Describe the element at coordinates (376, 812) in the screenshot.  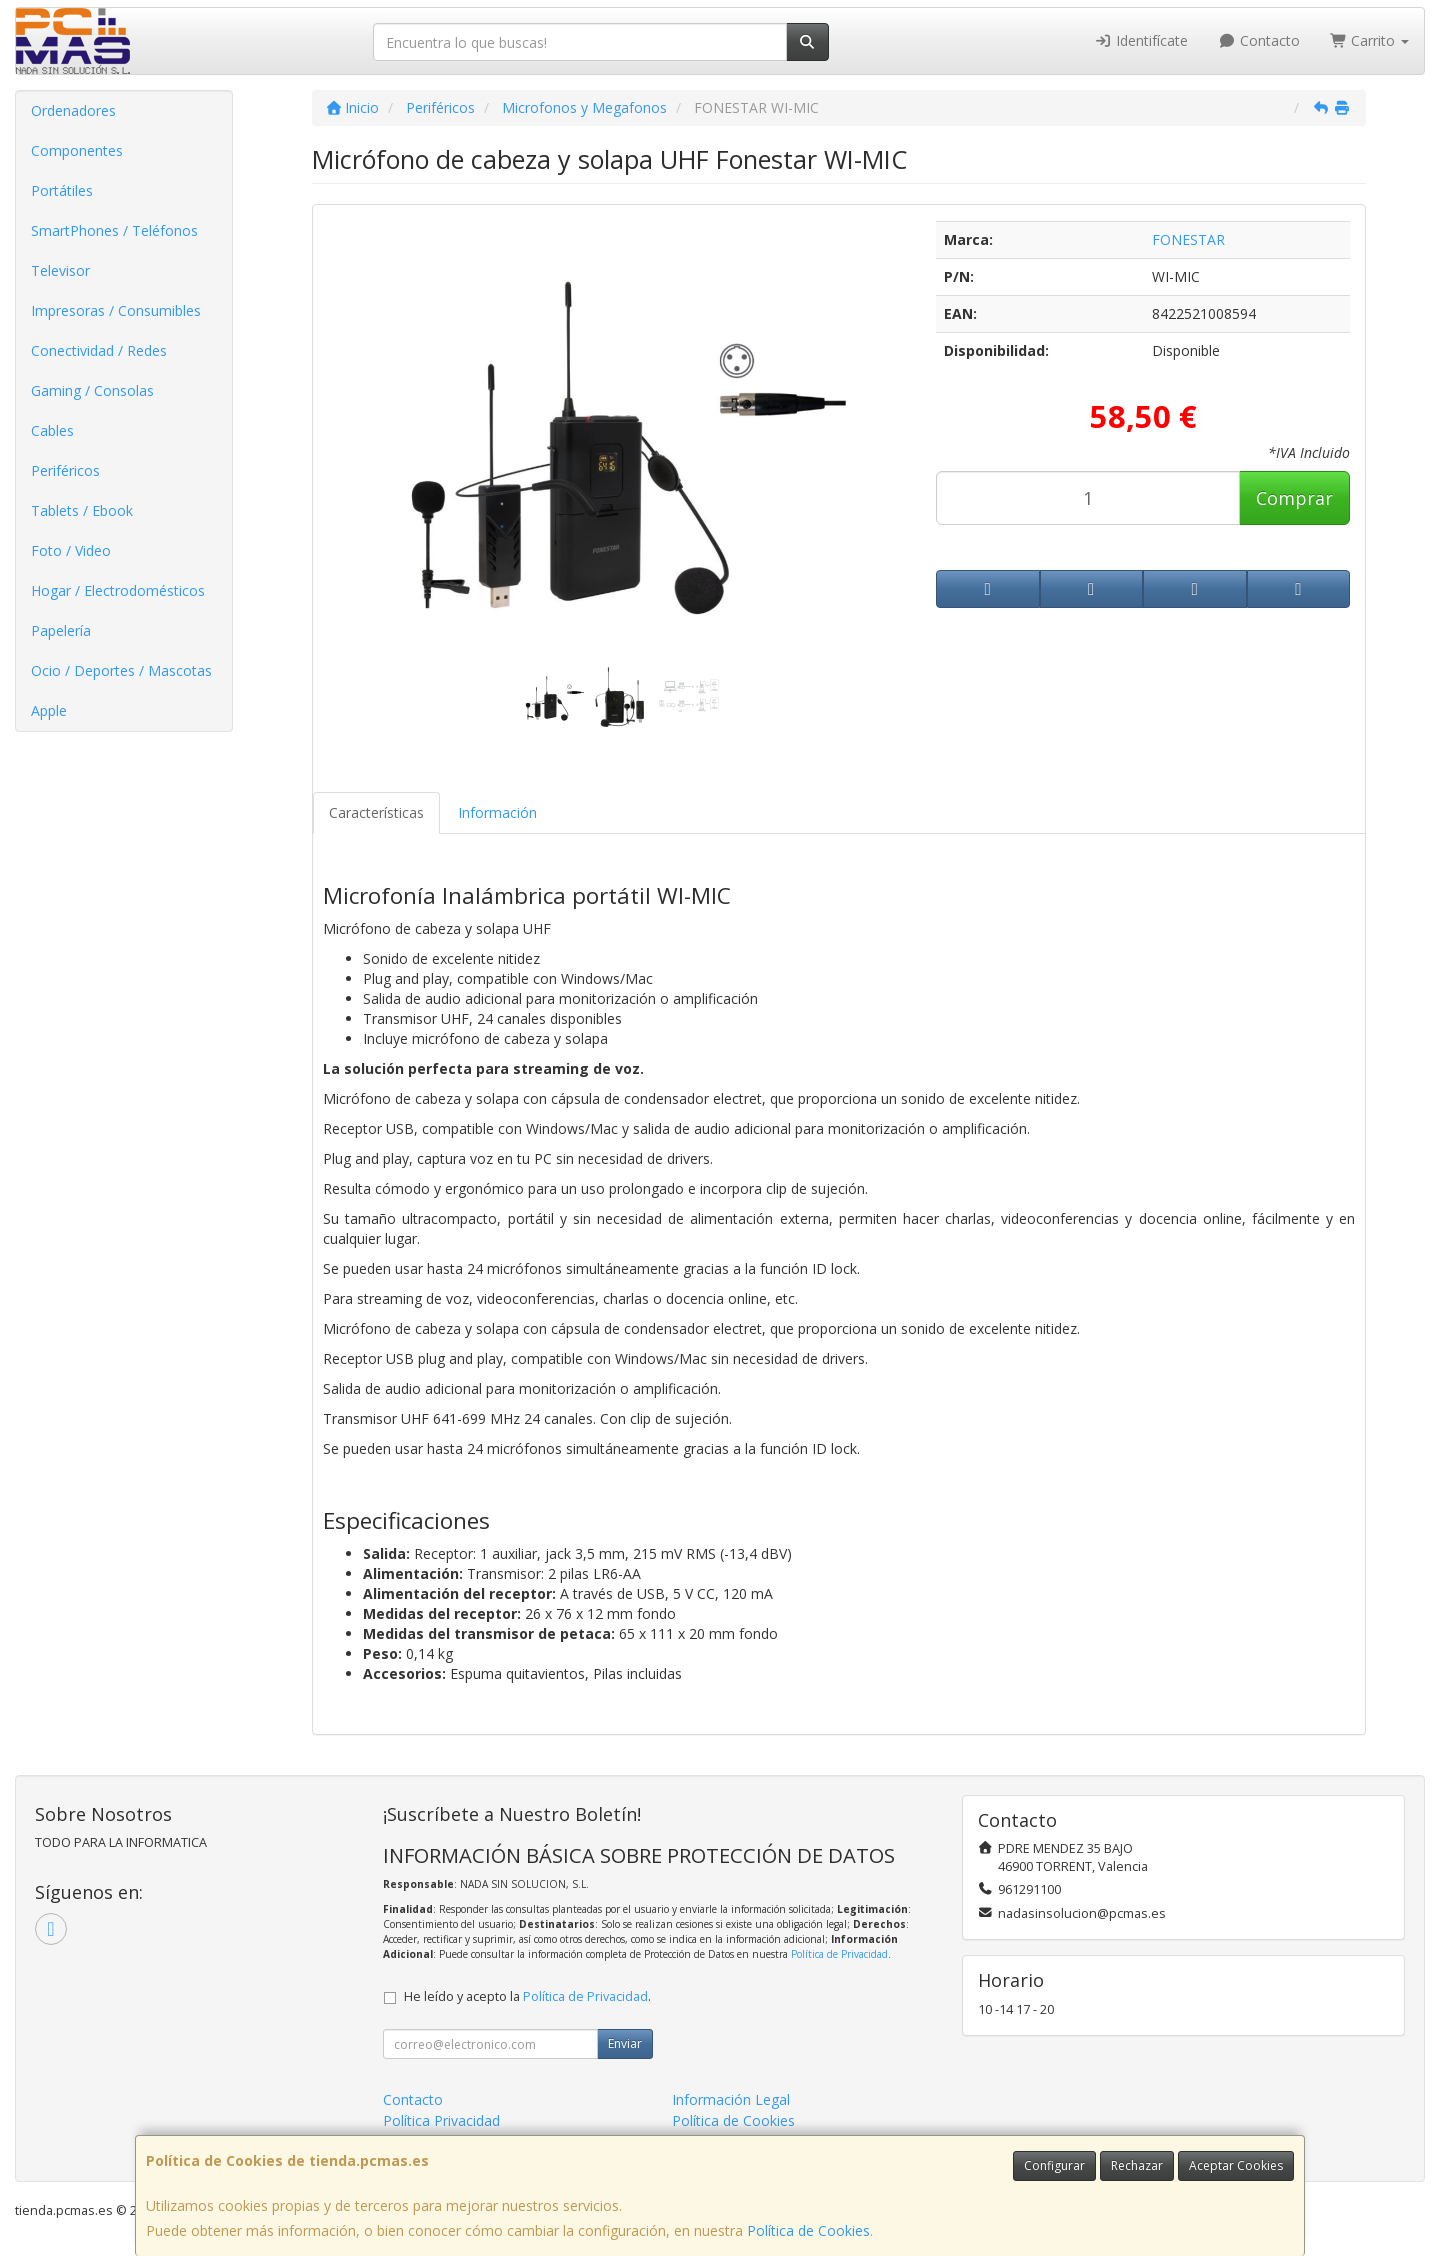
I see `Características` at that location.